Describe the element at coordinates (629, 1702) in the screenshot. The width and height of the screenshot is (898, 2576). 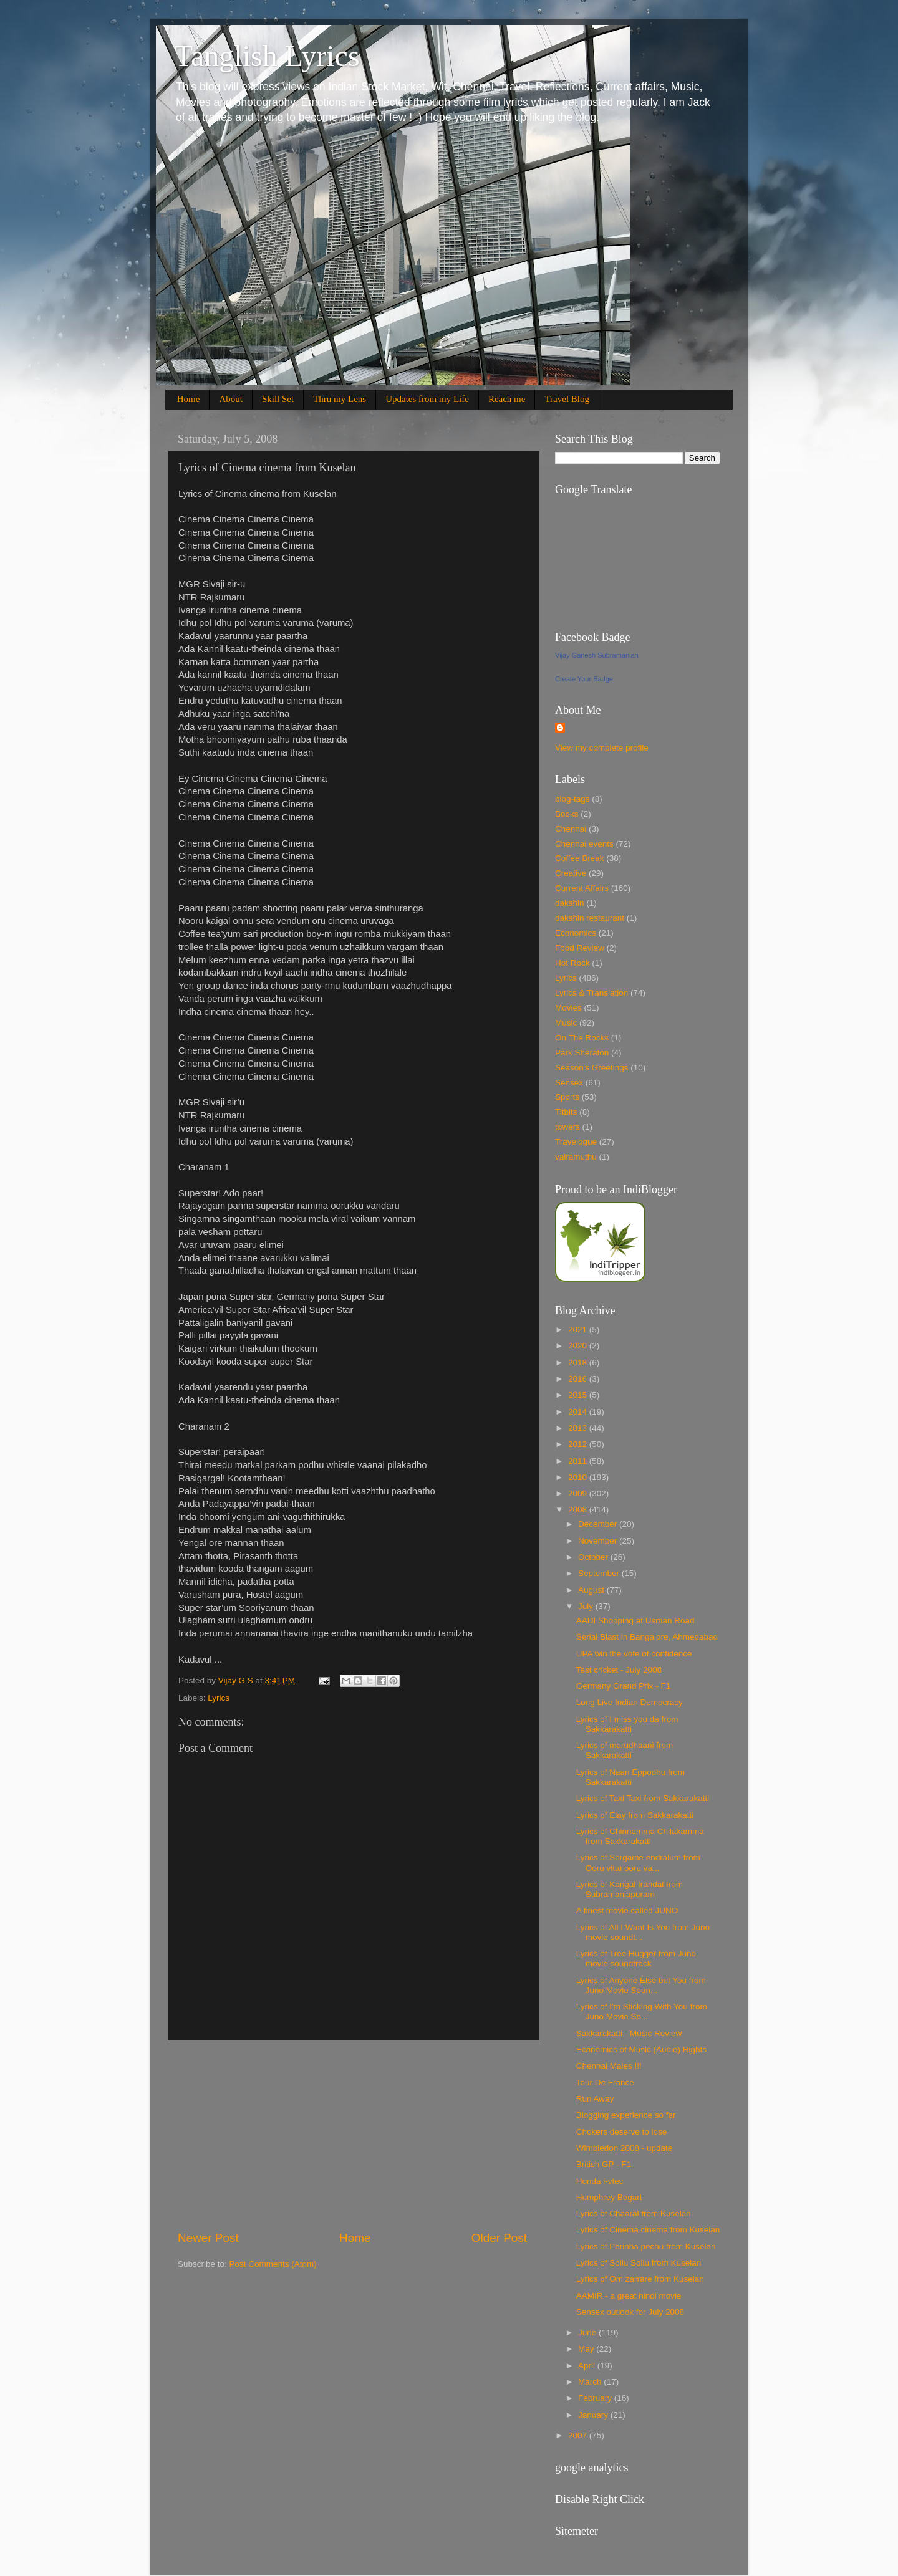
I see `Long Live Indian Democracy` at that location.